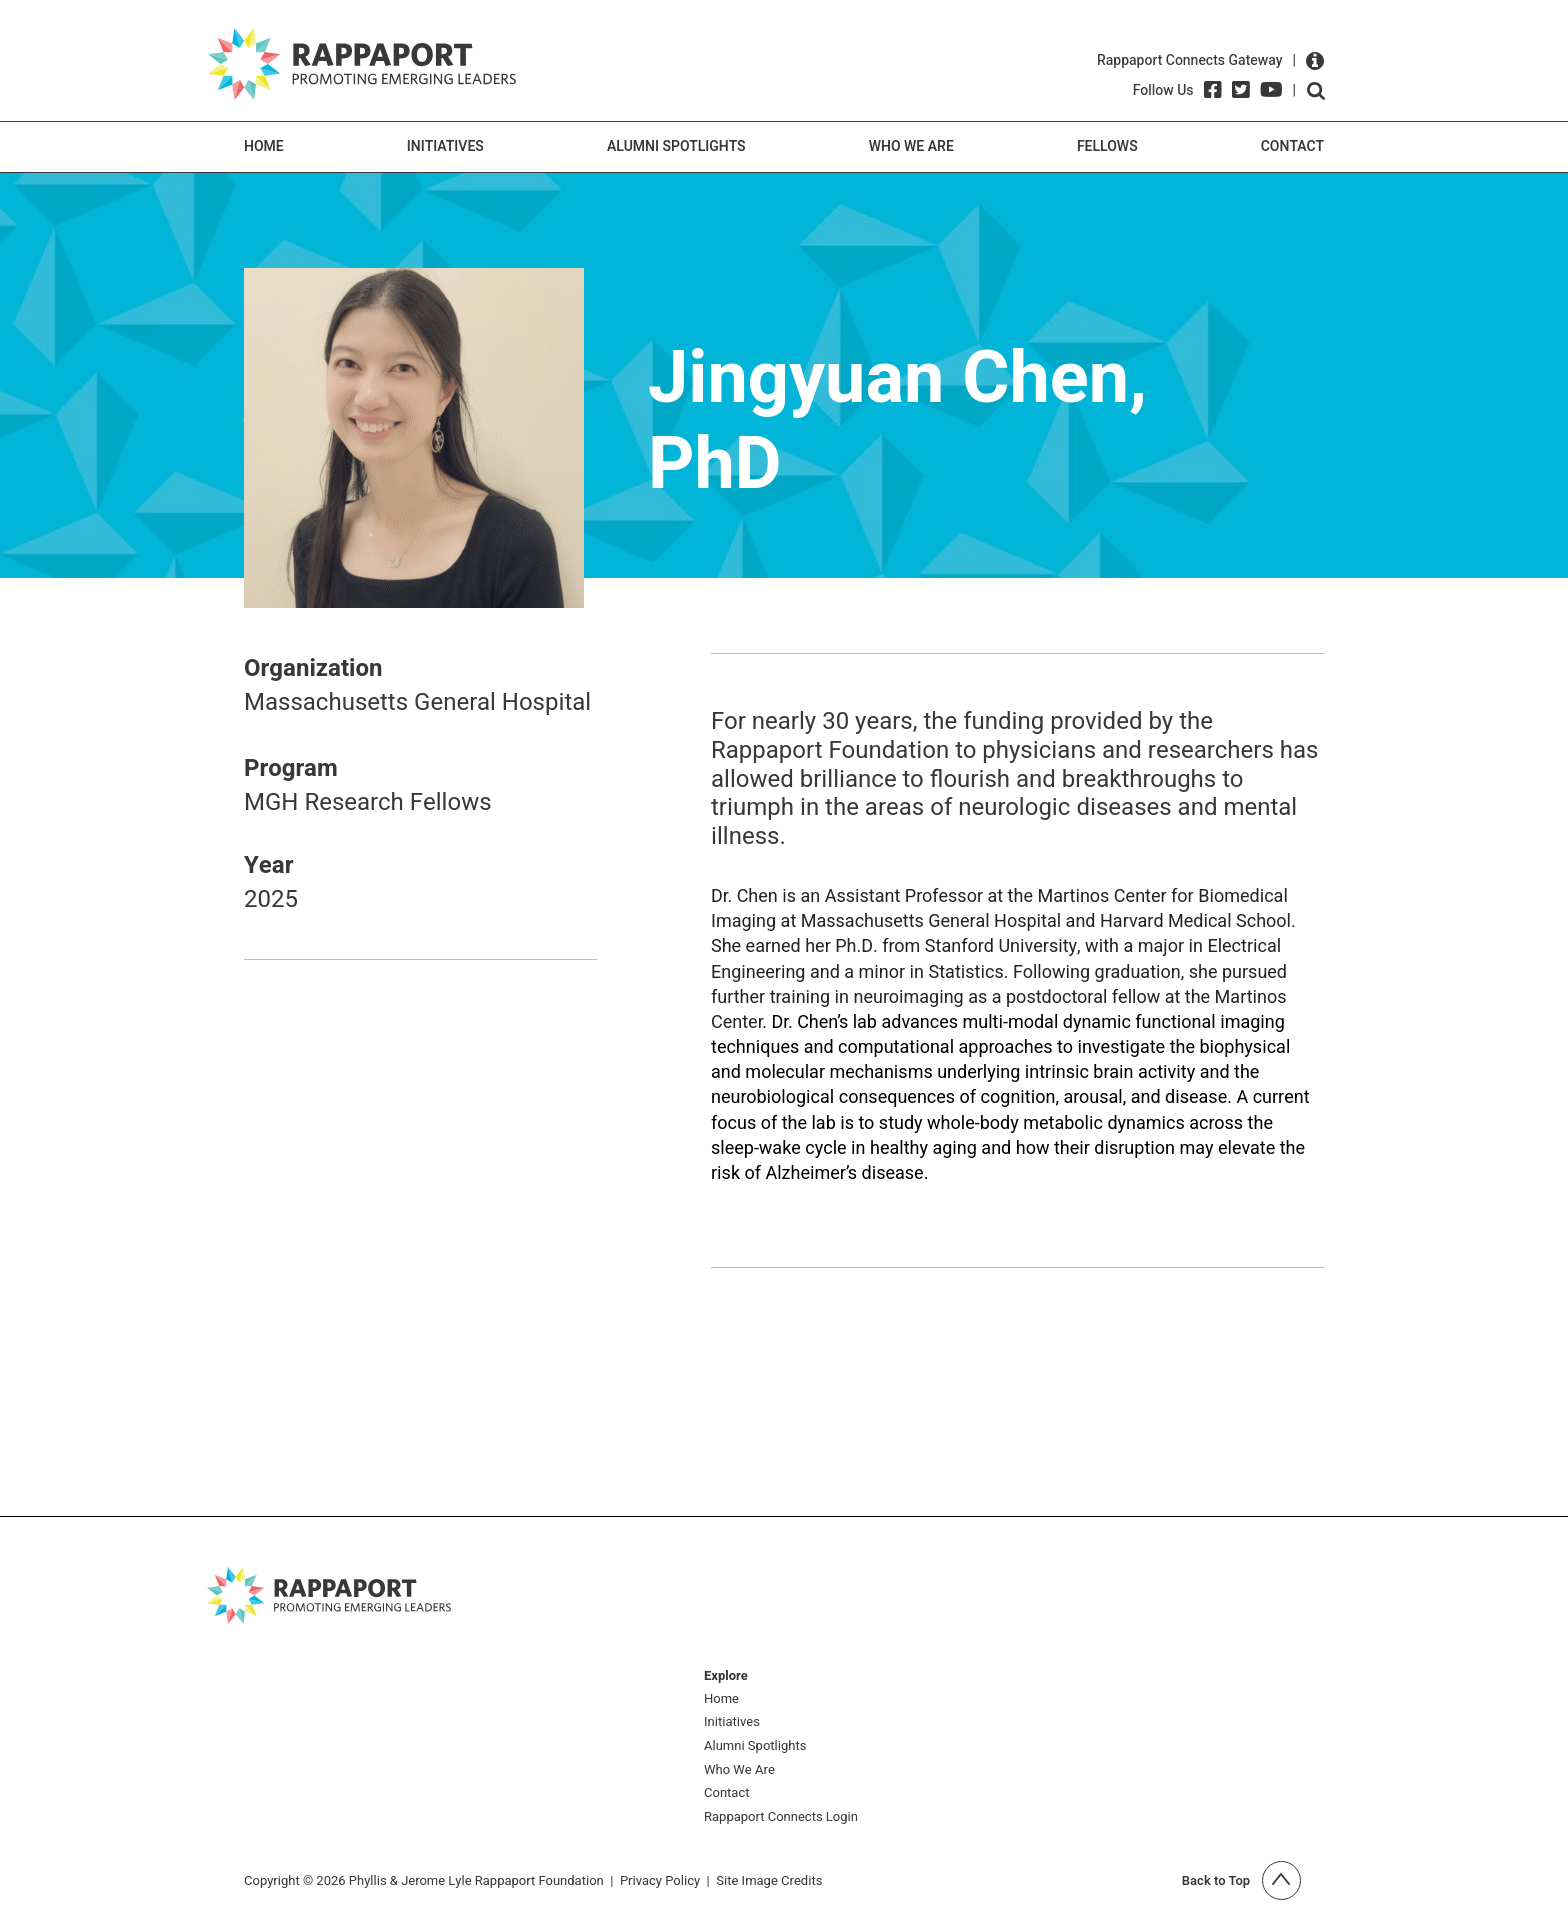 The height and width of the screenshot is (1915, 1568). What do you see at coordinates (769, 1880) in the screenshot?
I see `Site Image Credits` at bounding box center [769, 1880].